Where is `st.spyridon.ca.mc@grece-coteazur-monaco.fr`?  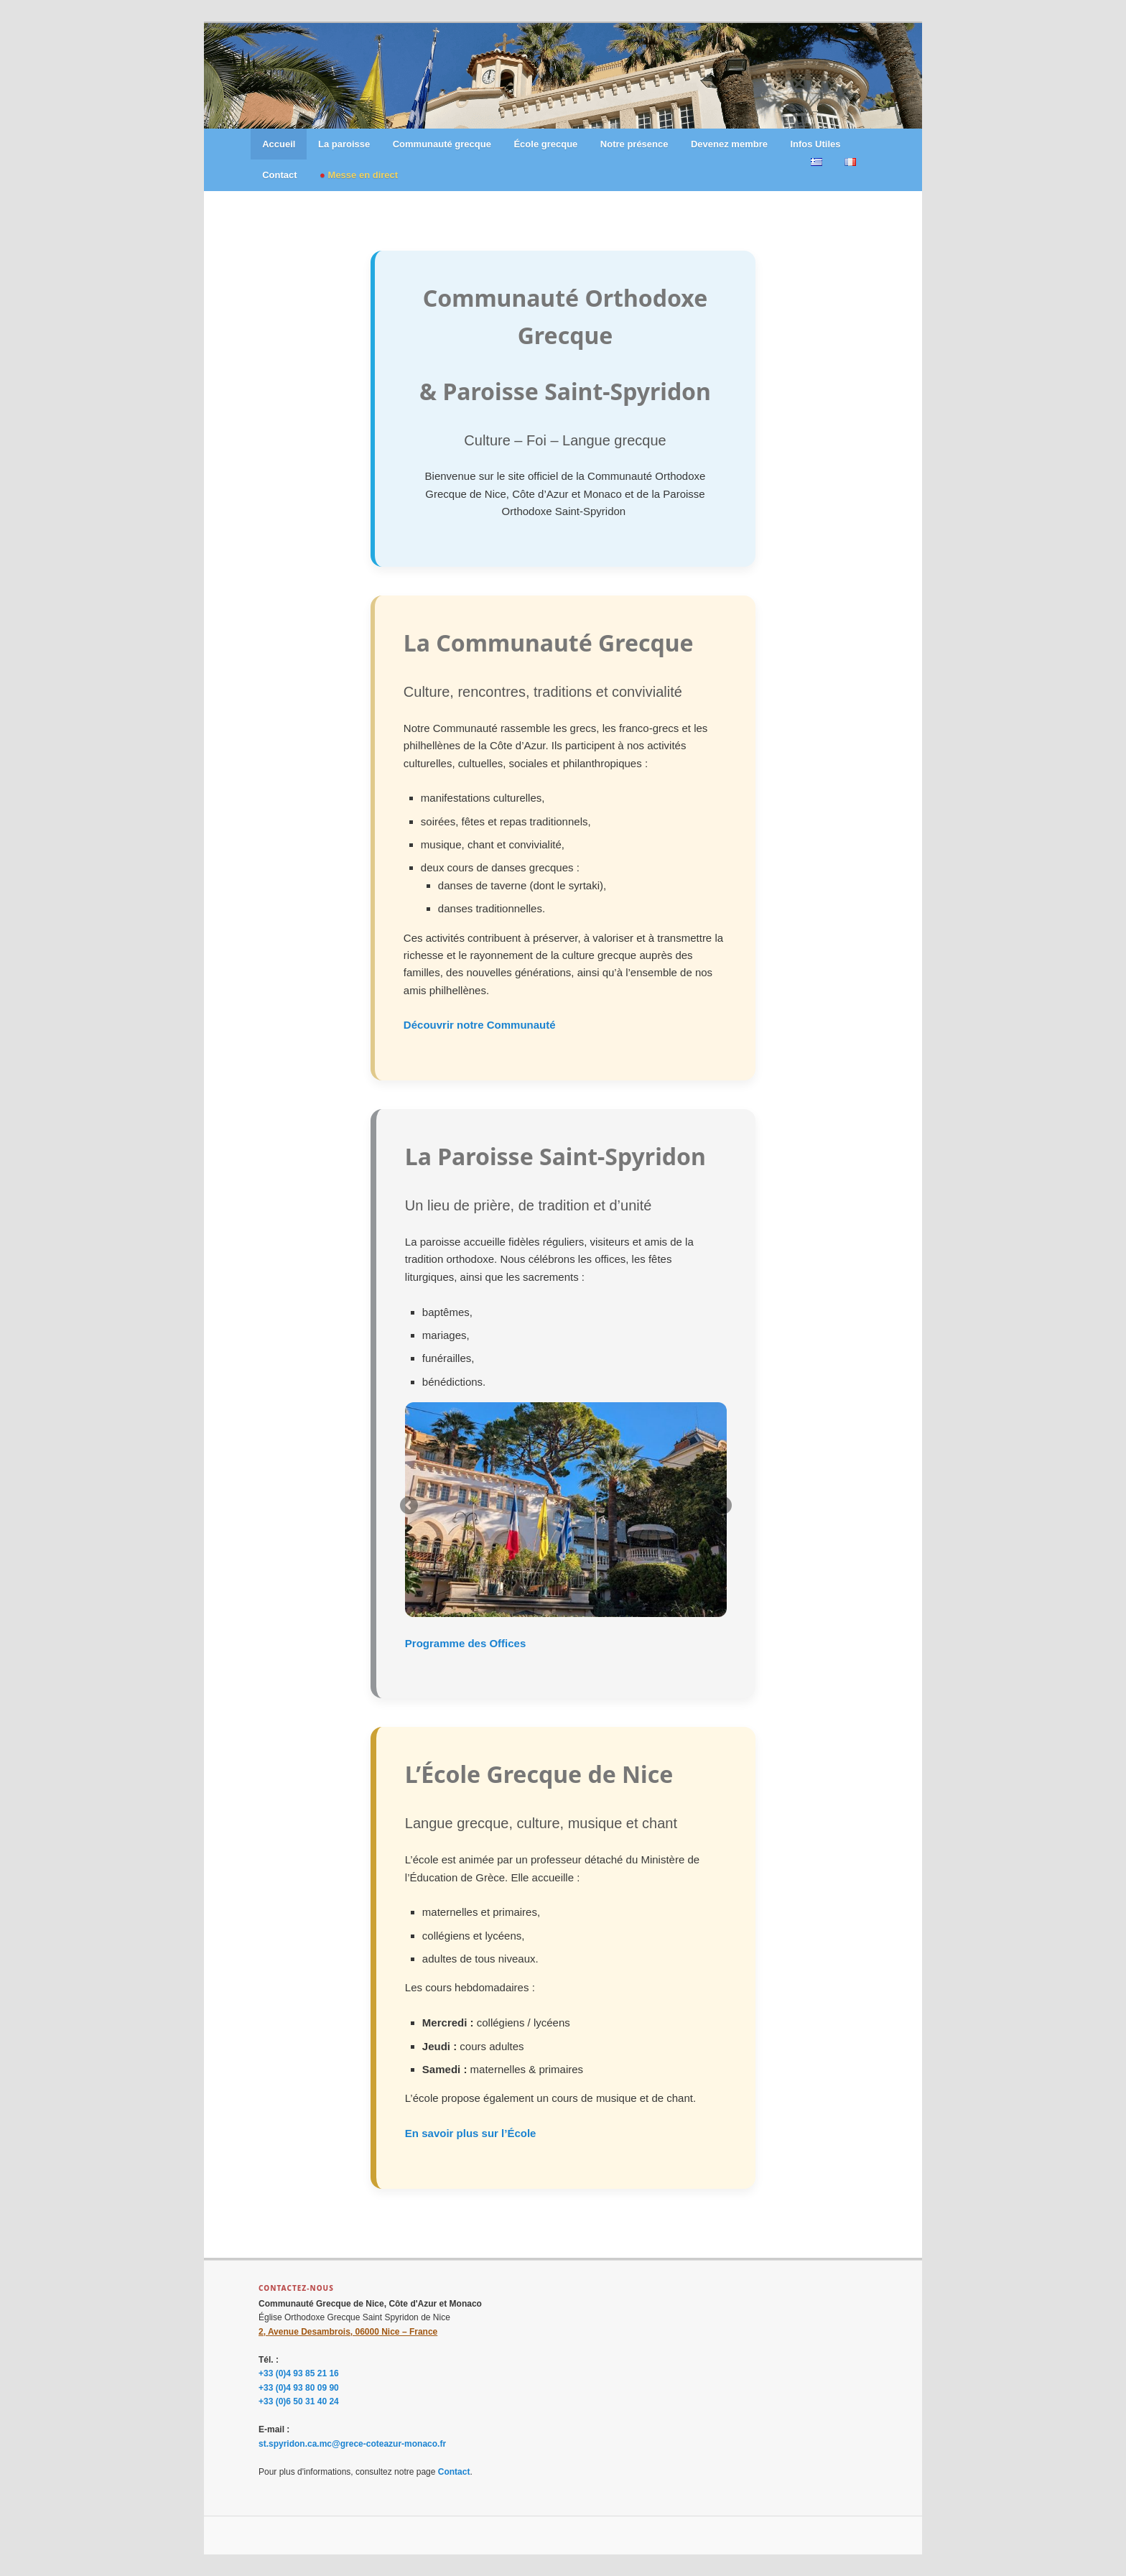
st.spyridon.ca.mc@grece-coteazur-monaco.fr is located at coordinates (352, 2444).